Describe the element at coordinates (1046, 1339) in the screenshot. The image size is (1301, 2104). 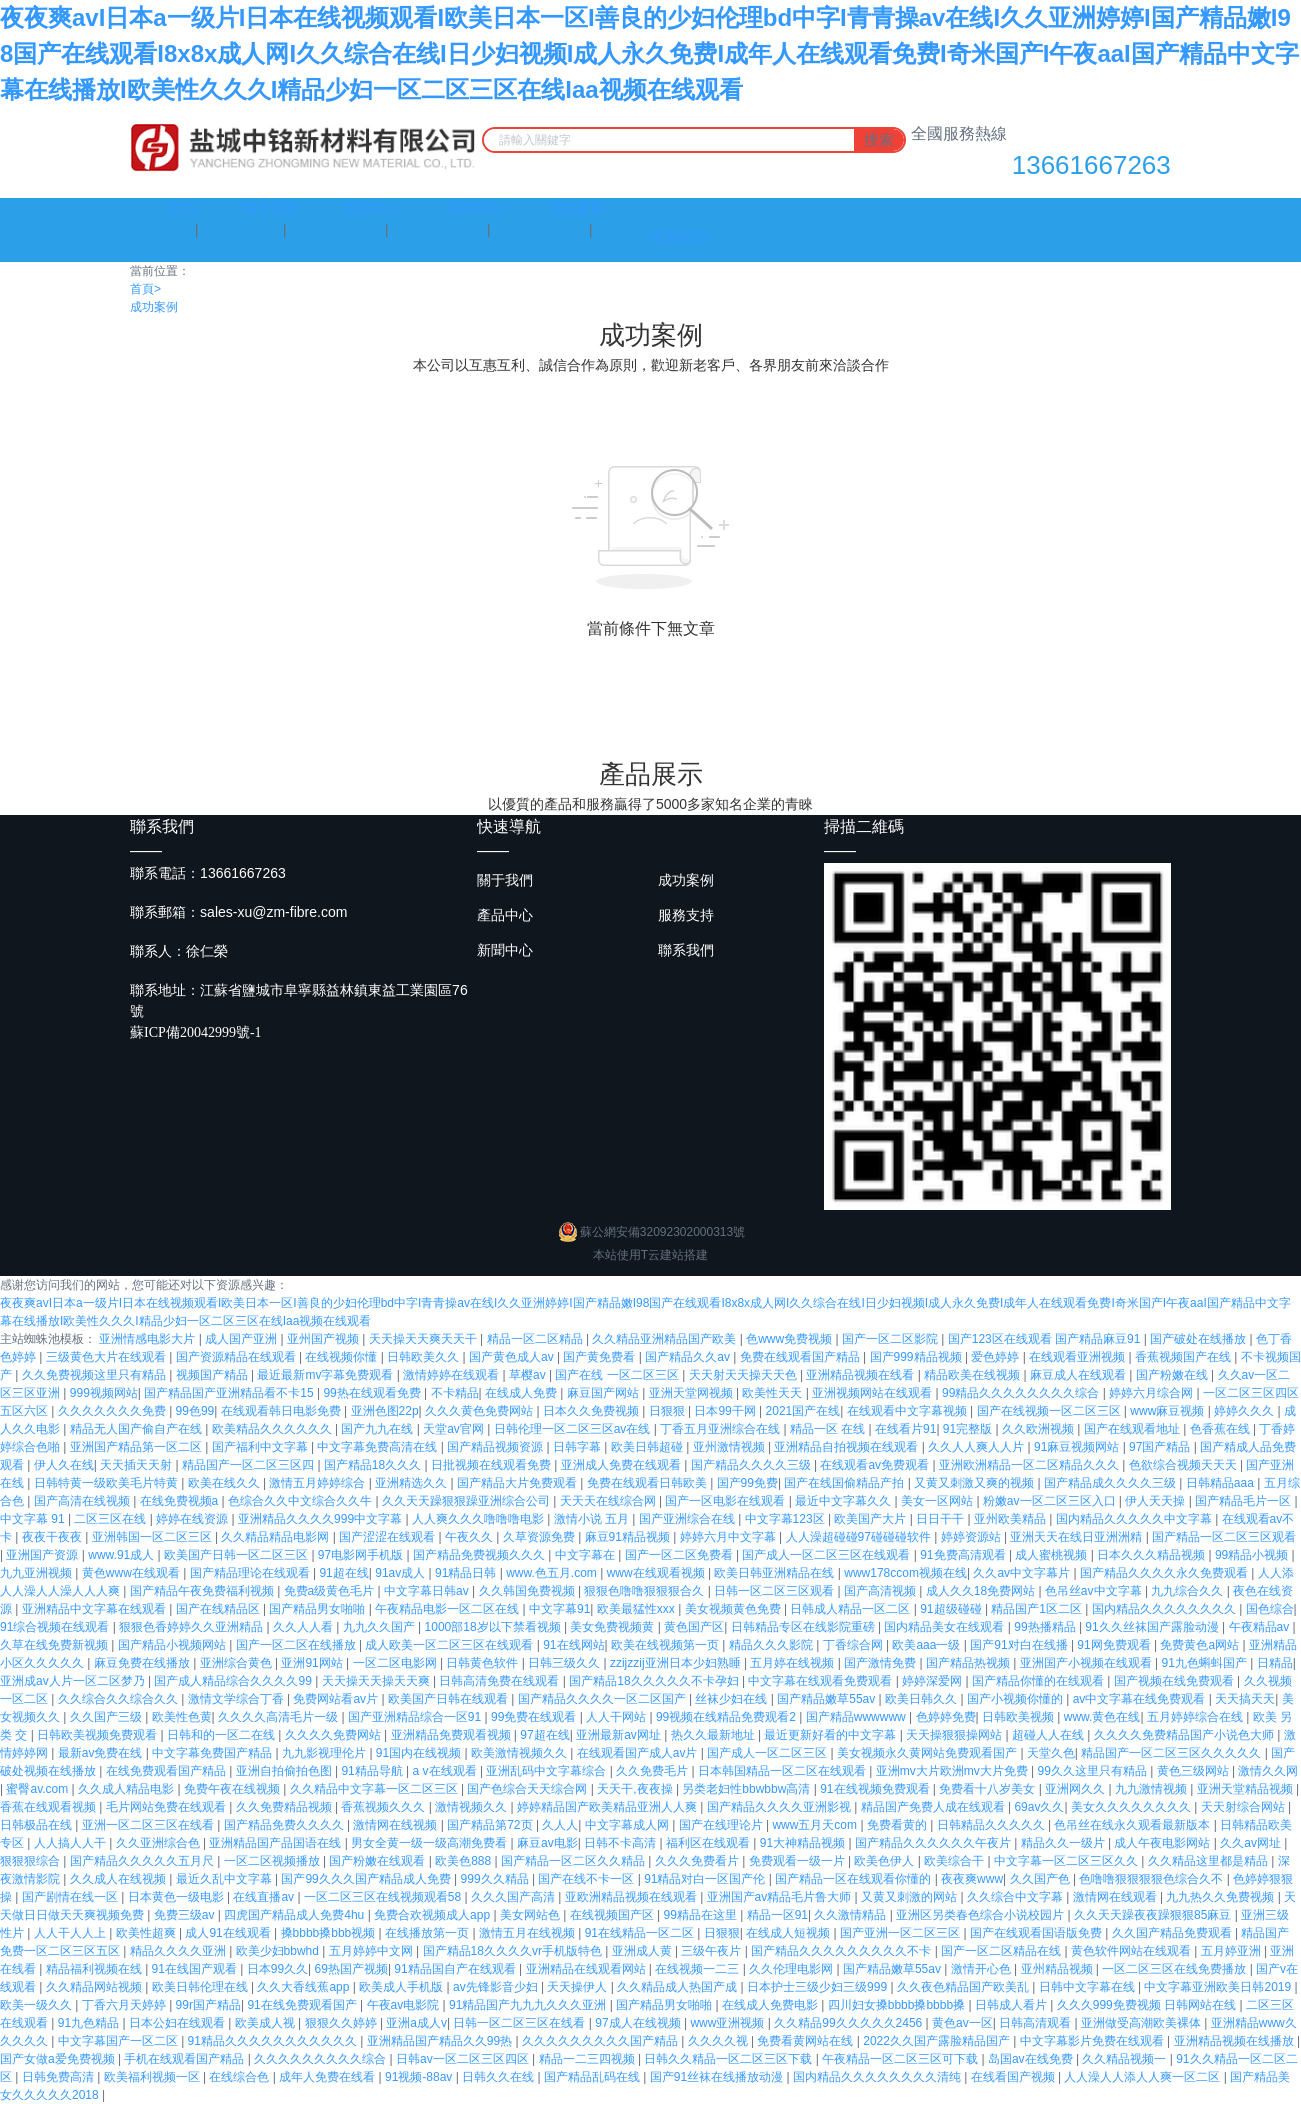
I see `国产123区在线观看 国产精品麻豆91` at that location.